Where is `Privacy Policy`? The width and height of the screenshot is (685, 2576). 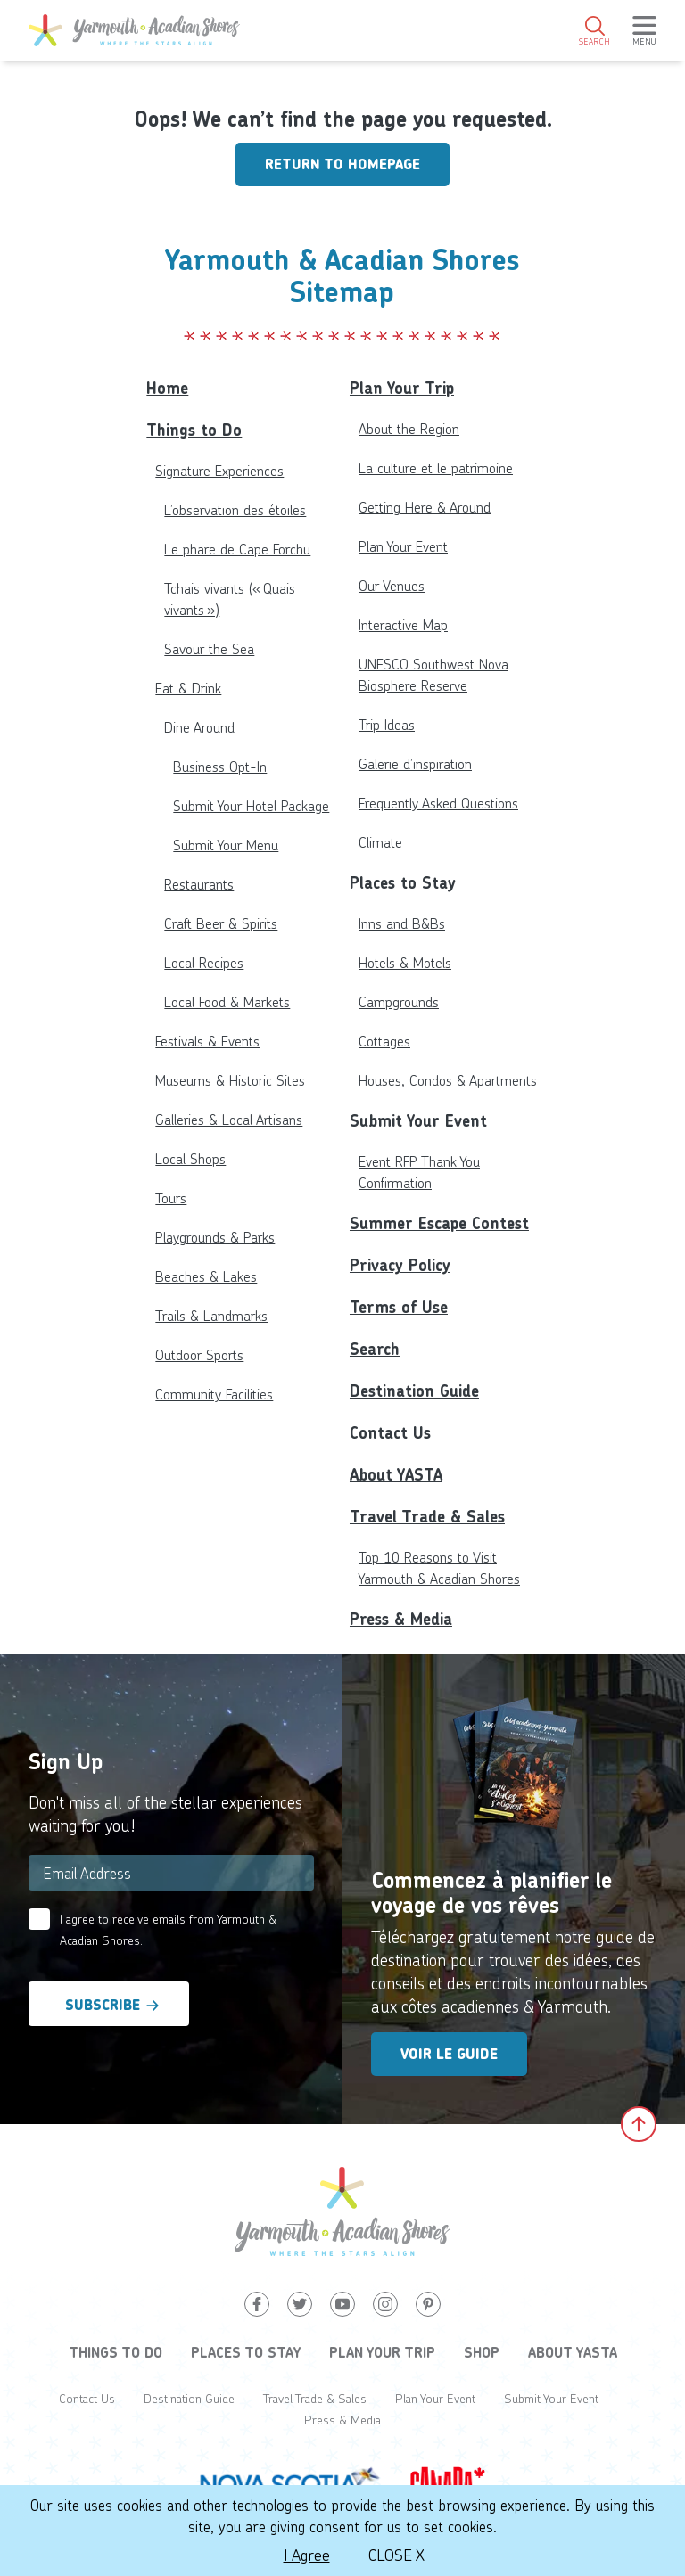 Privacy Policy is located at coordinates (400, 1265).